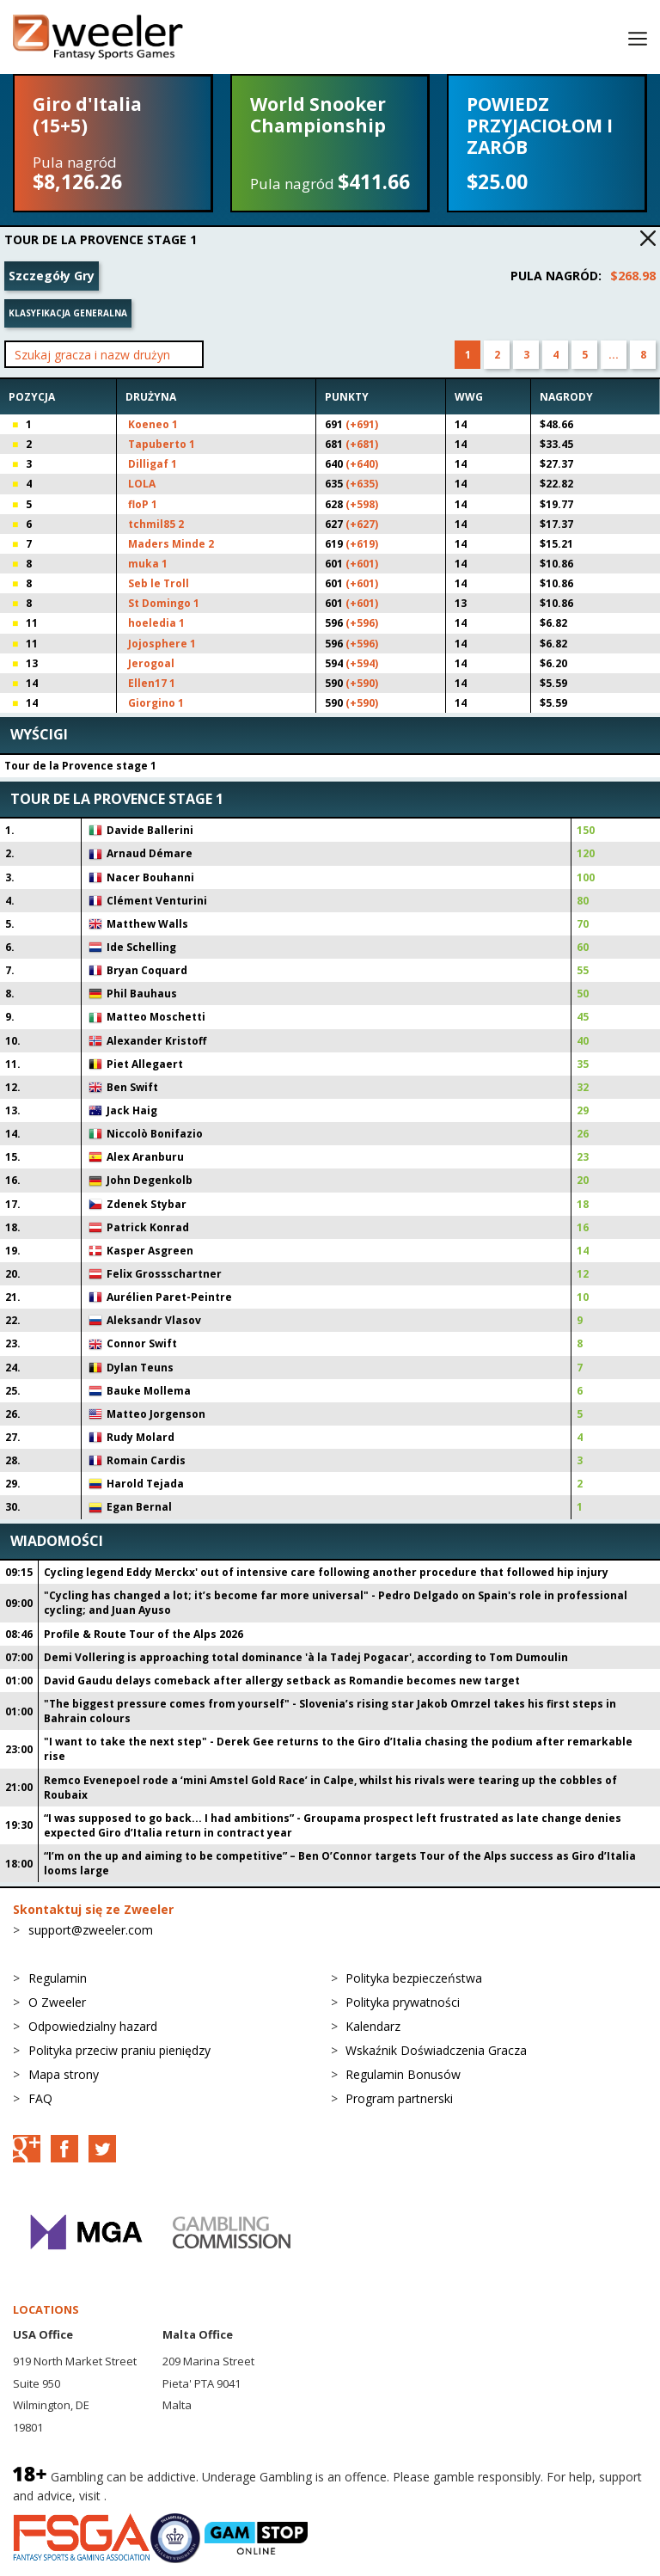  I want to click on David Gaudu delays comeback after allergy setback as Romandie becomes new target, so click(282, 1680).